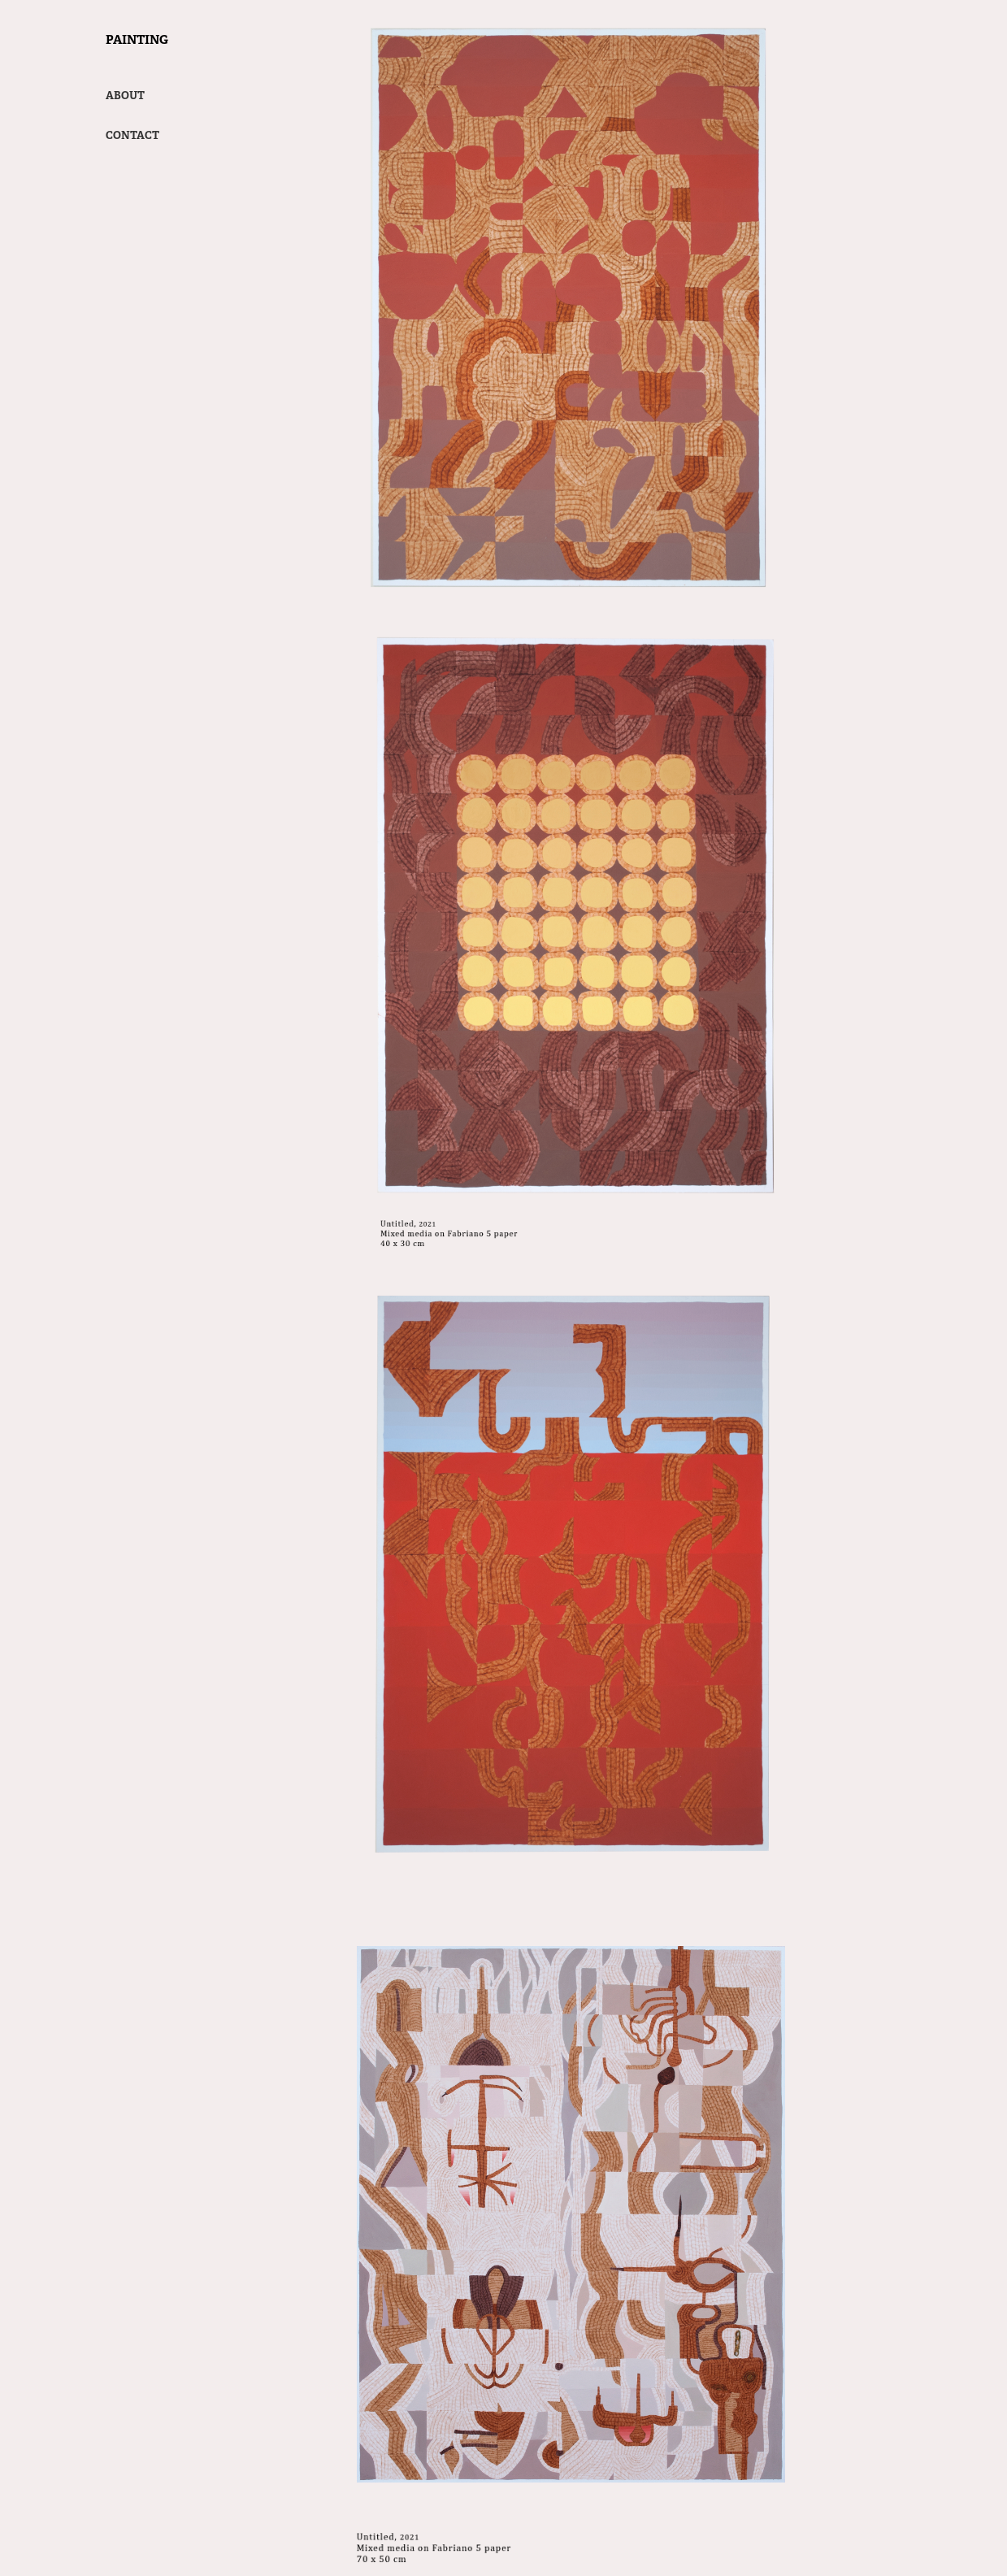 The image size is (1007, 2576). Describe the element at coordinates (125, 95) in the screenshot. I see `ABOUT` at that location.